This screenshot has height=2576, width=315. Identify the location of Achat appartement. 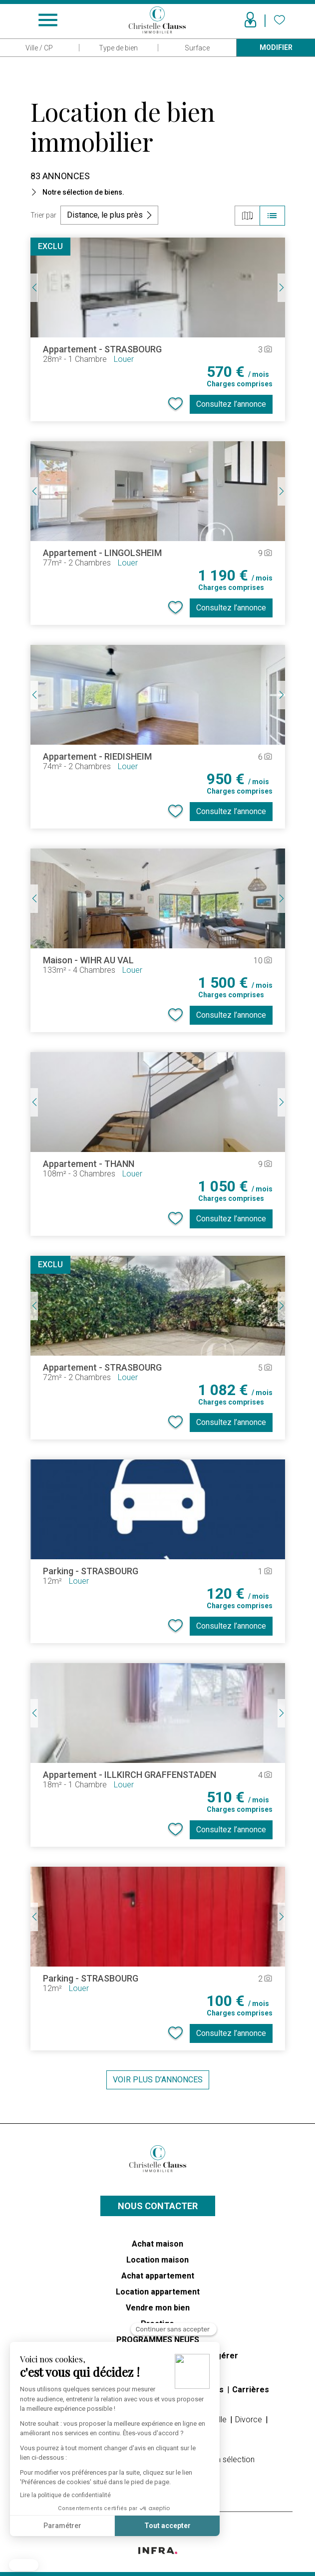
(157, 2276).